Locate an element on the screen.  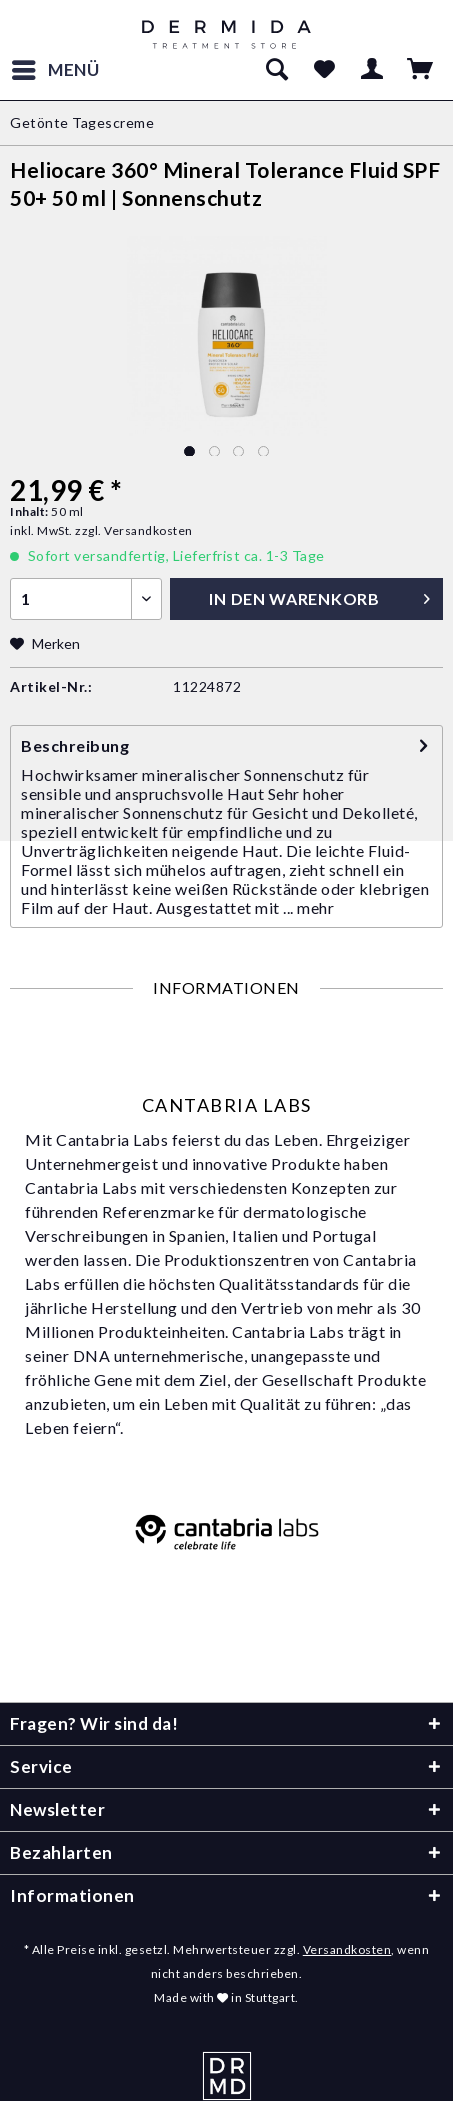
[menuitem] is located at coordinates (55, 70).